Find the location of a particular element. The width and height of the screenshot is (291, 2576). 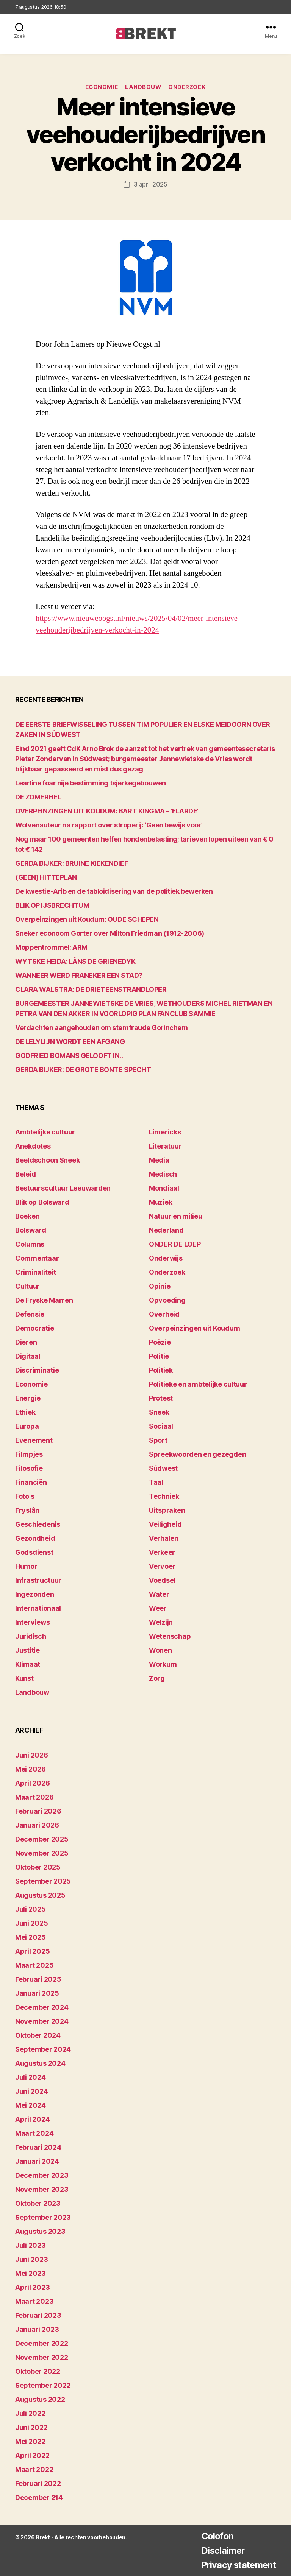

Beleid is located at coordinates (25, 1174).